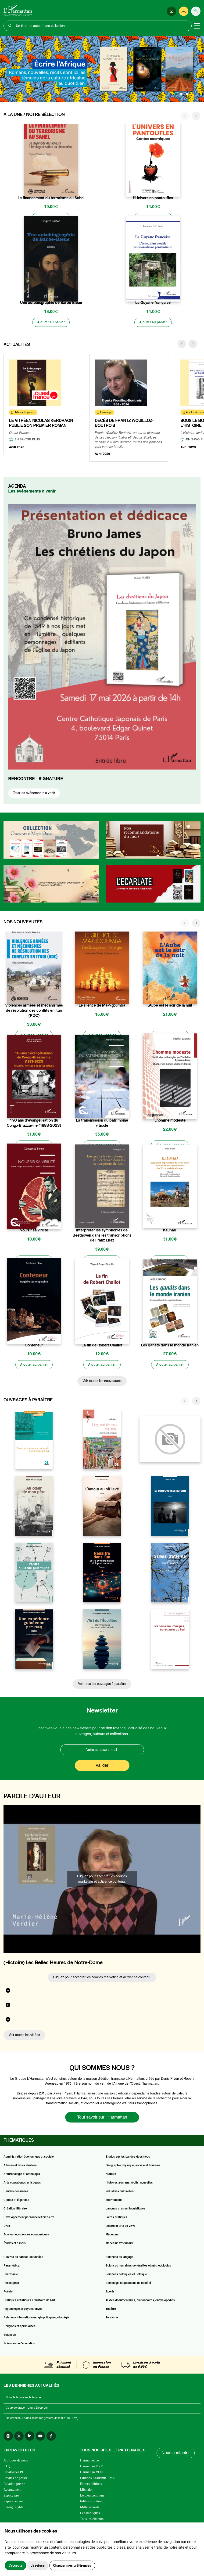  Describe the element at coordinates (92, 2500) in the screenshot. I see `Le bien commun` at that location.